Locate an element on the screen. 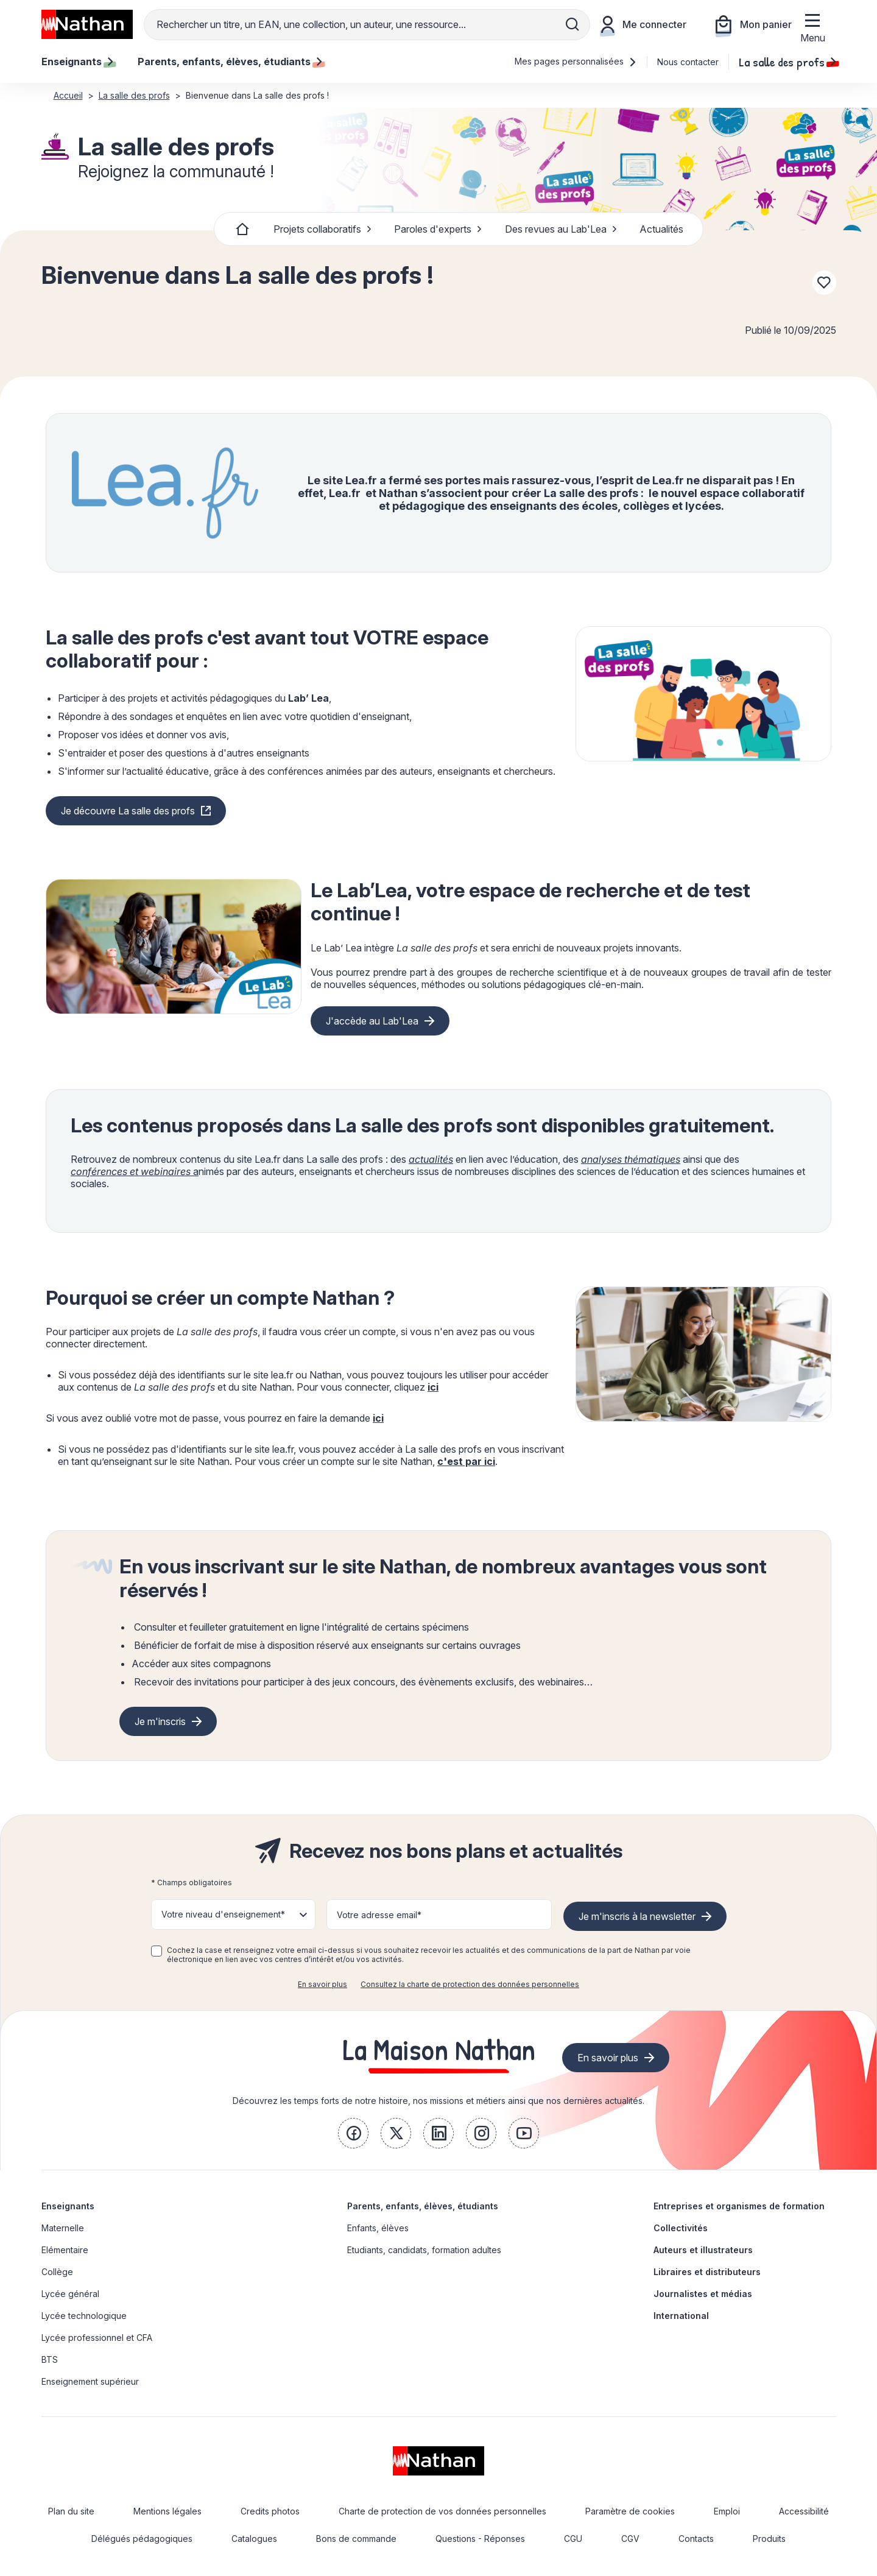 The height and width of the screenshot is (2576, 877). CGV [link] is located at coordinates (630, 2538).